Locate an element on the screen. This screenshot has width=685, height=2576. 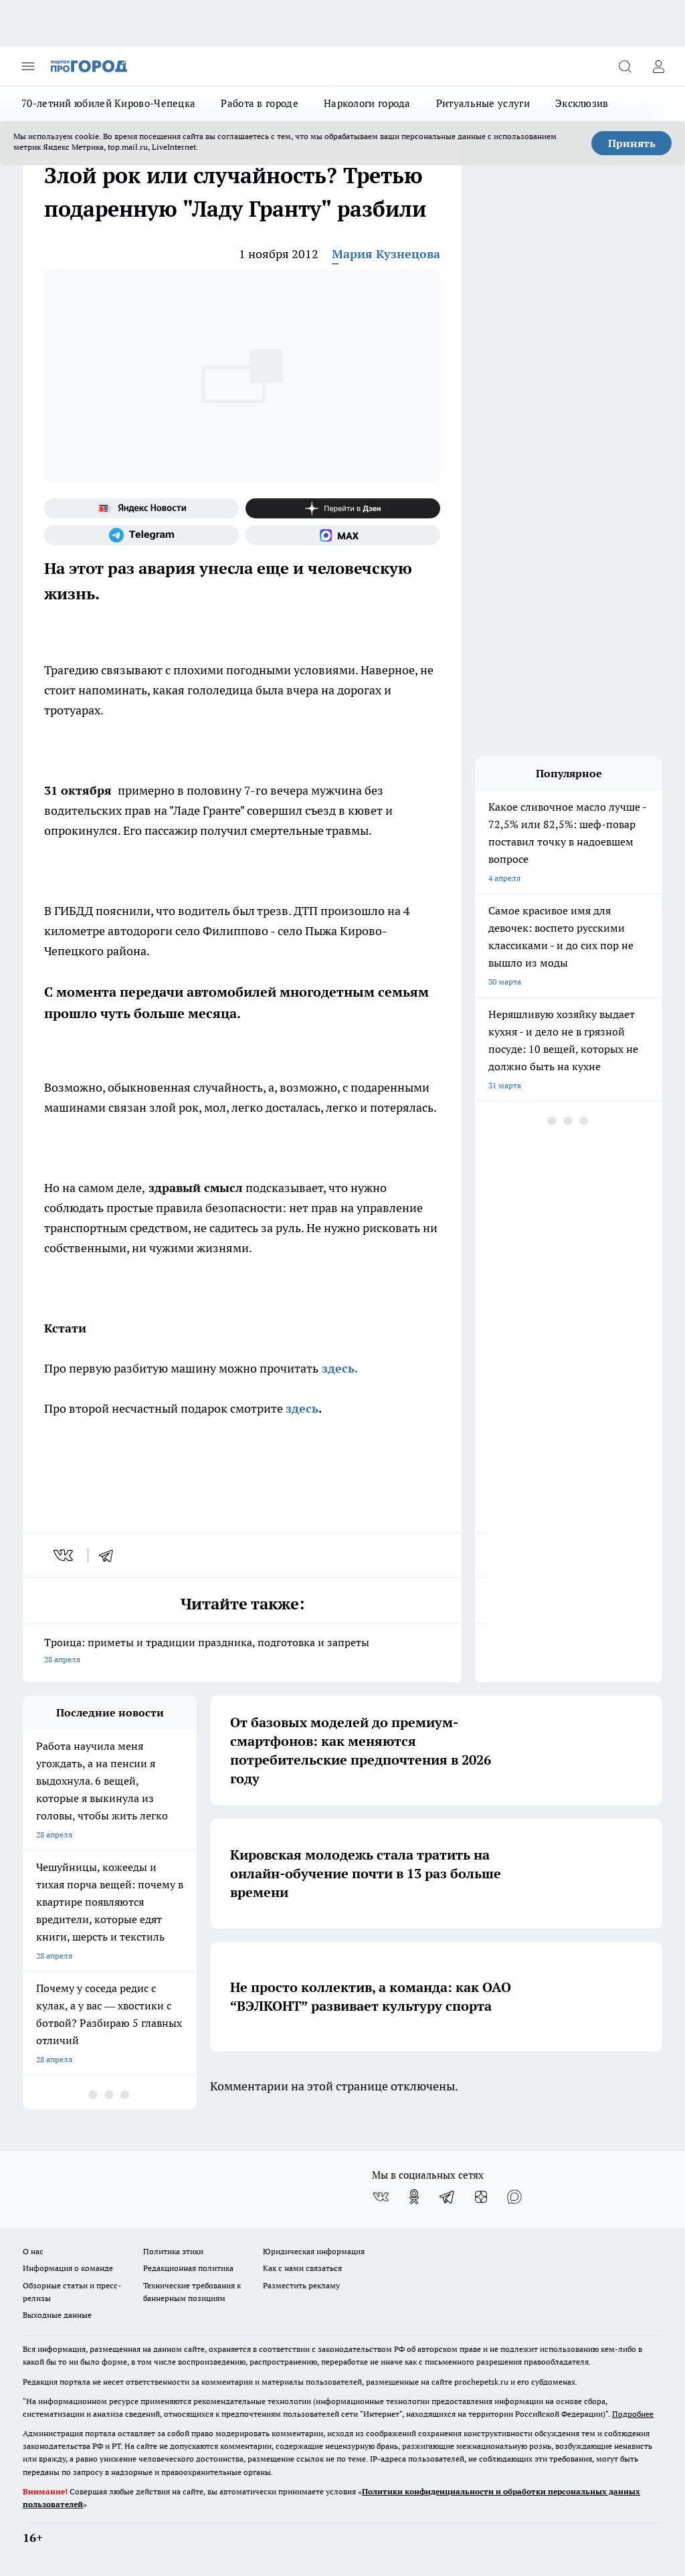
здесь. is located at coordinates (340, 1368).